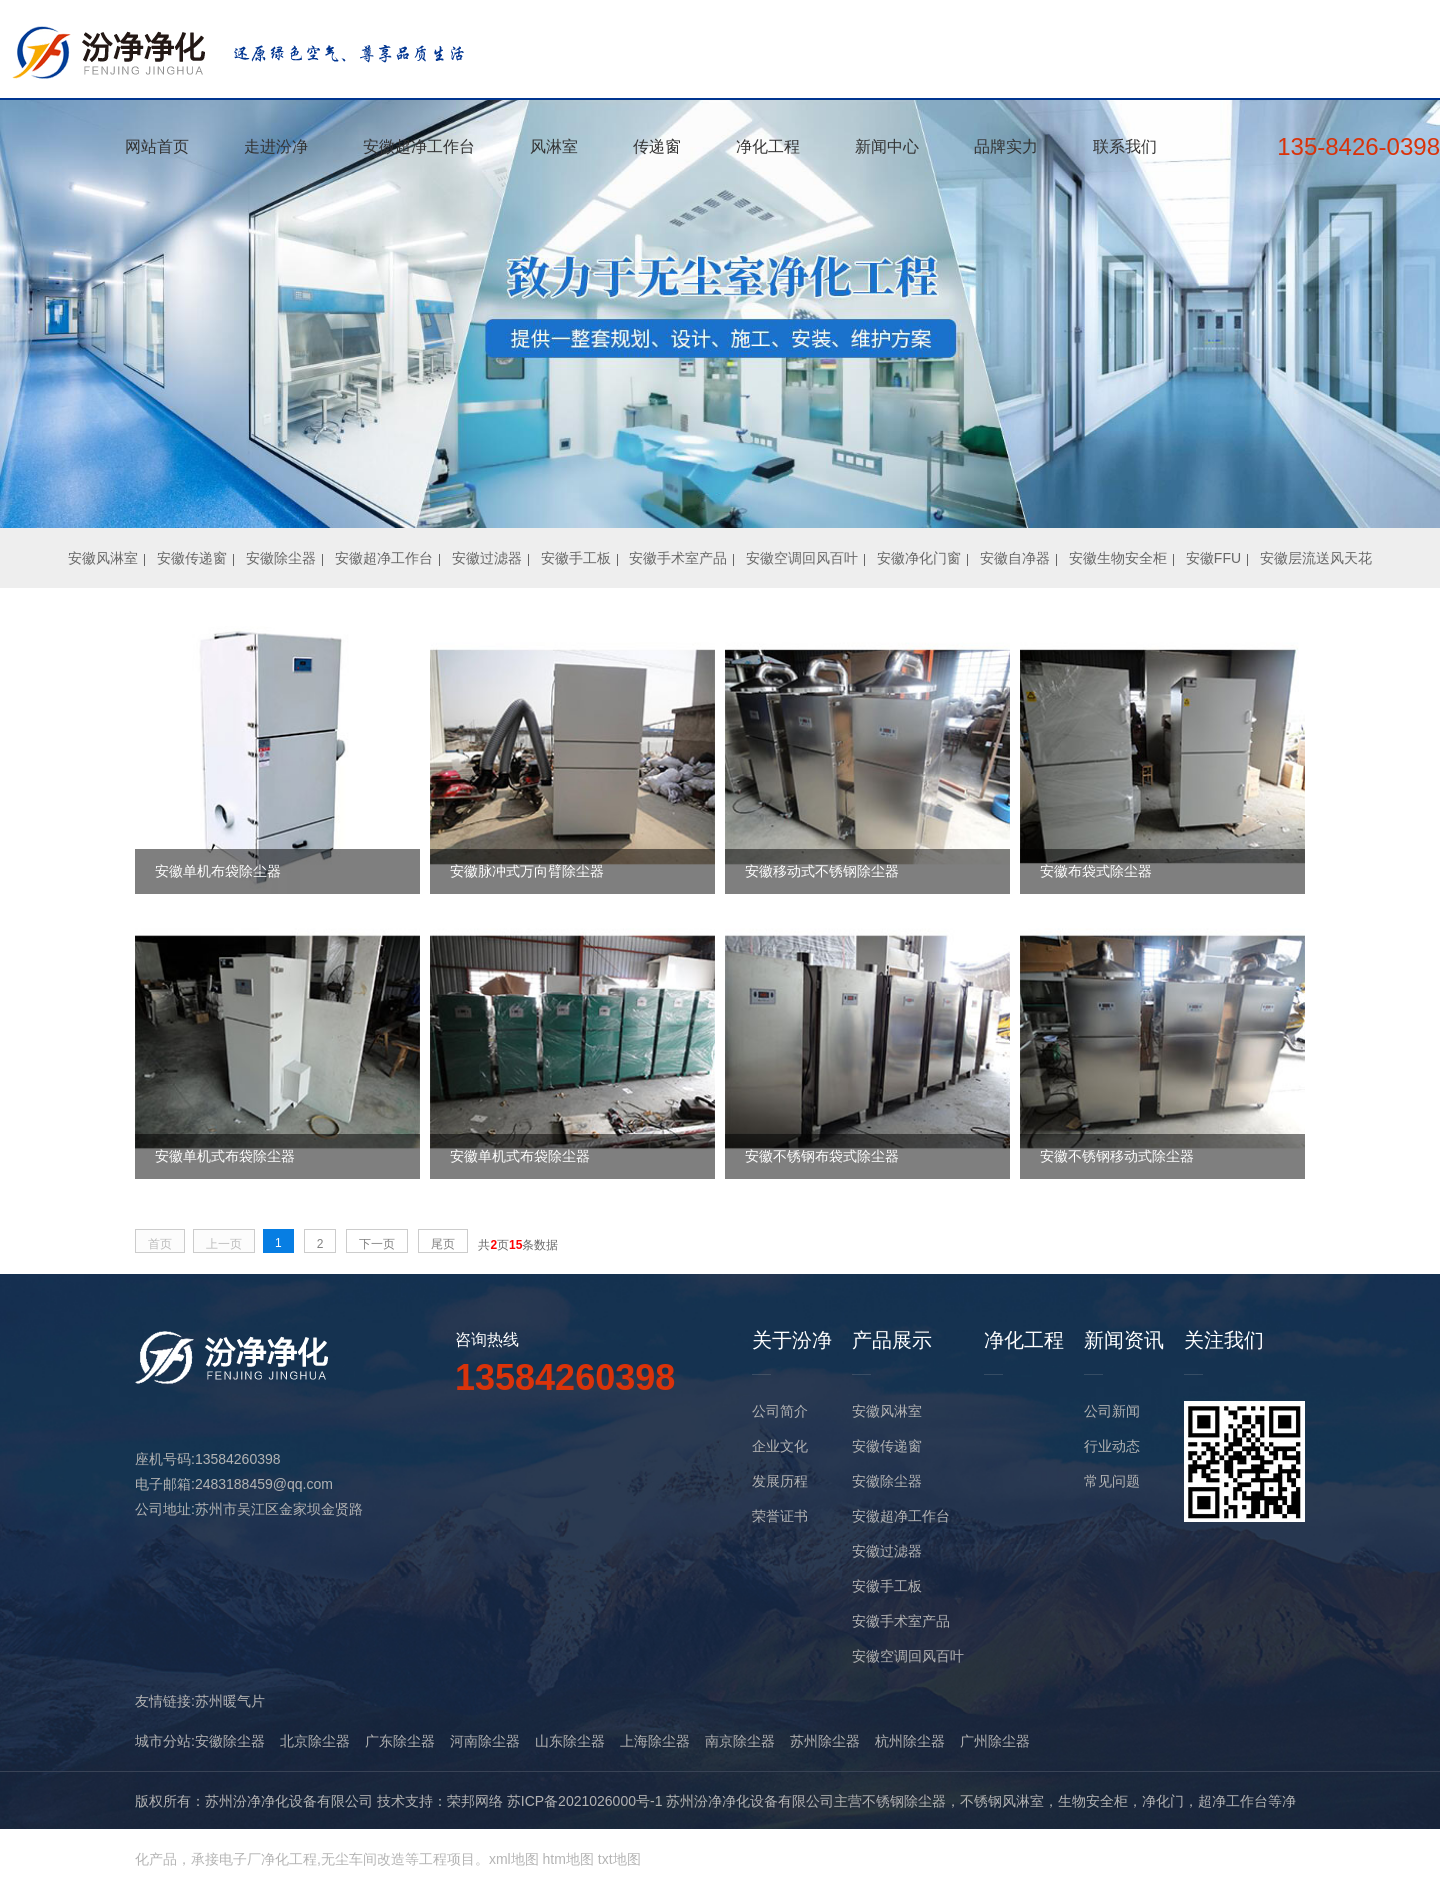  I want to click on 南京除尘器, so click(740, 1741).